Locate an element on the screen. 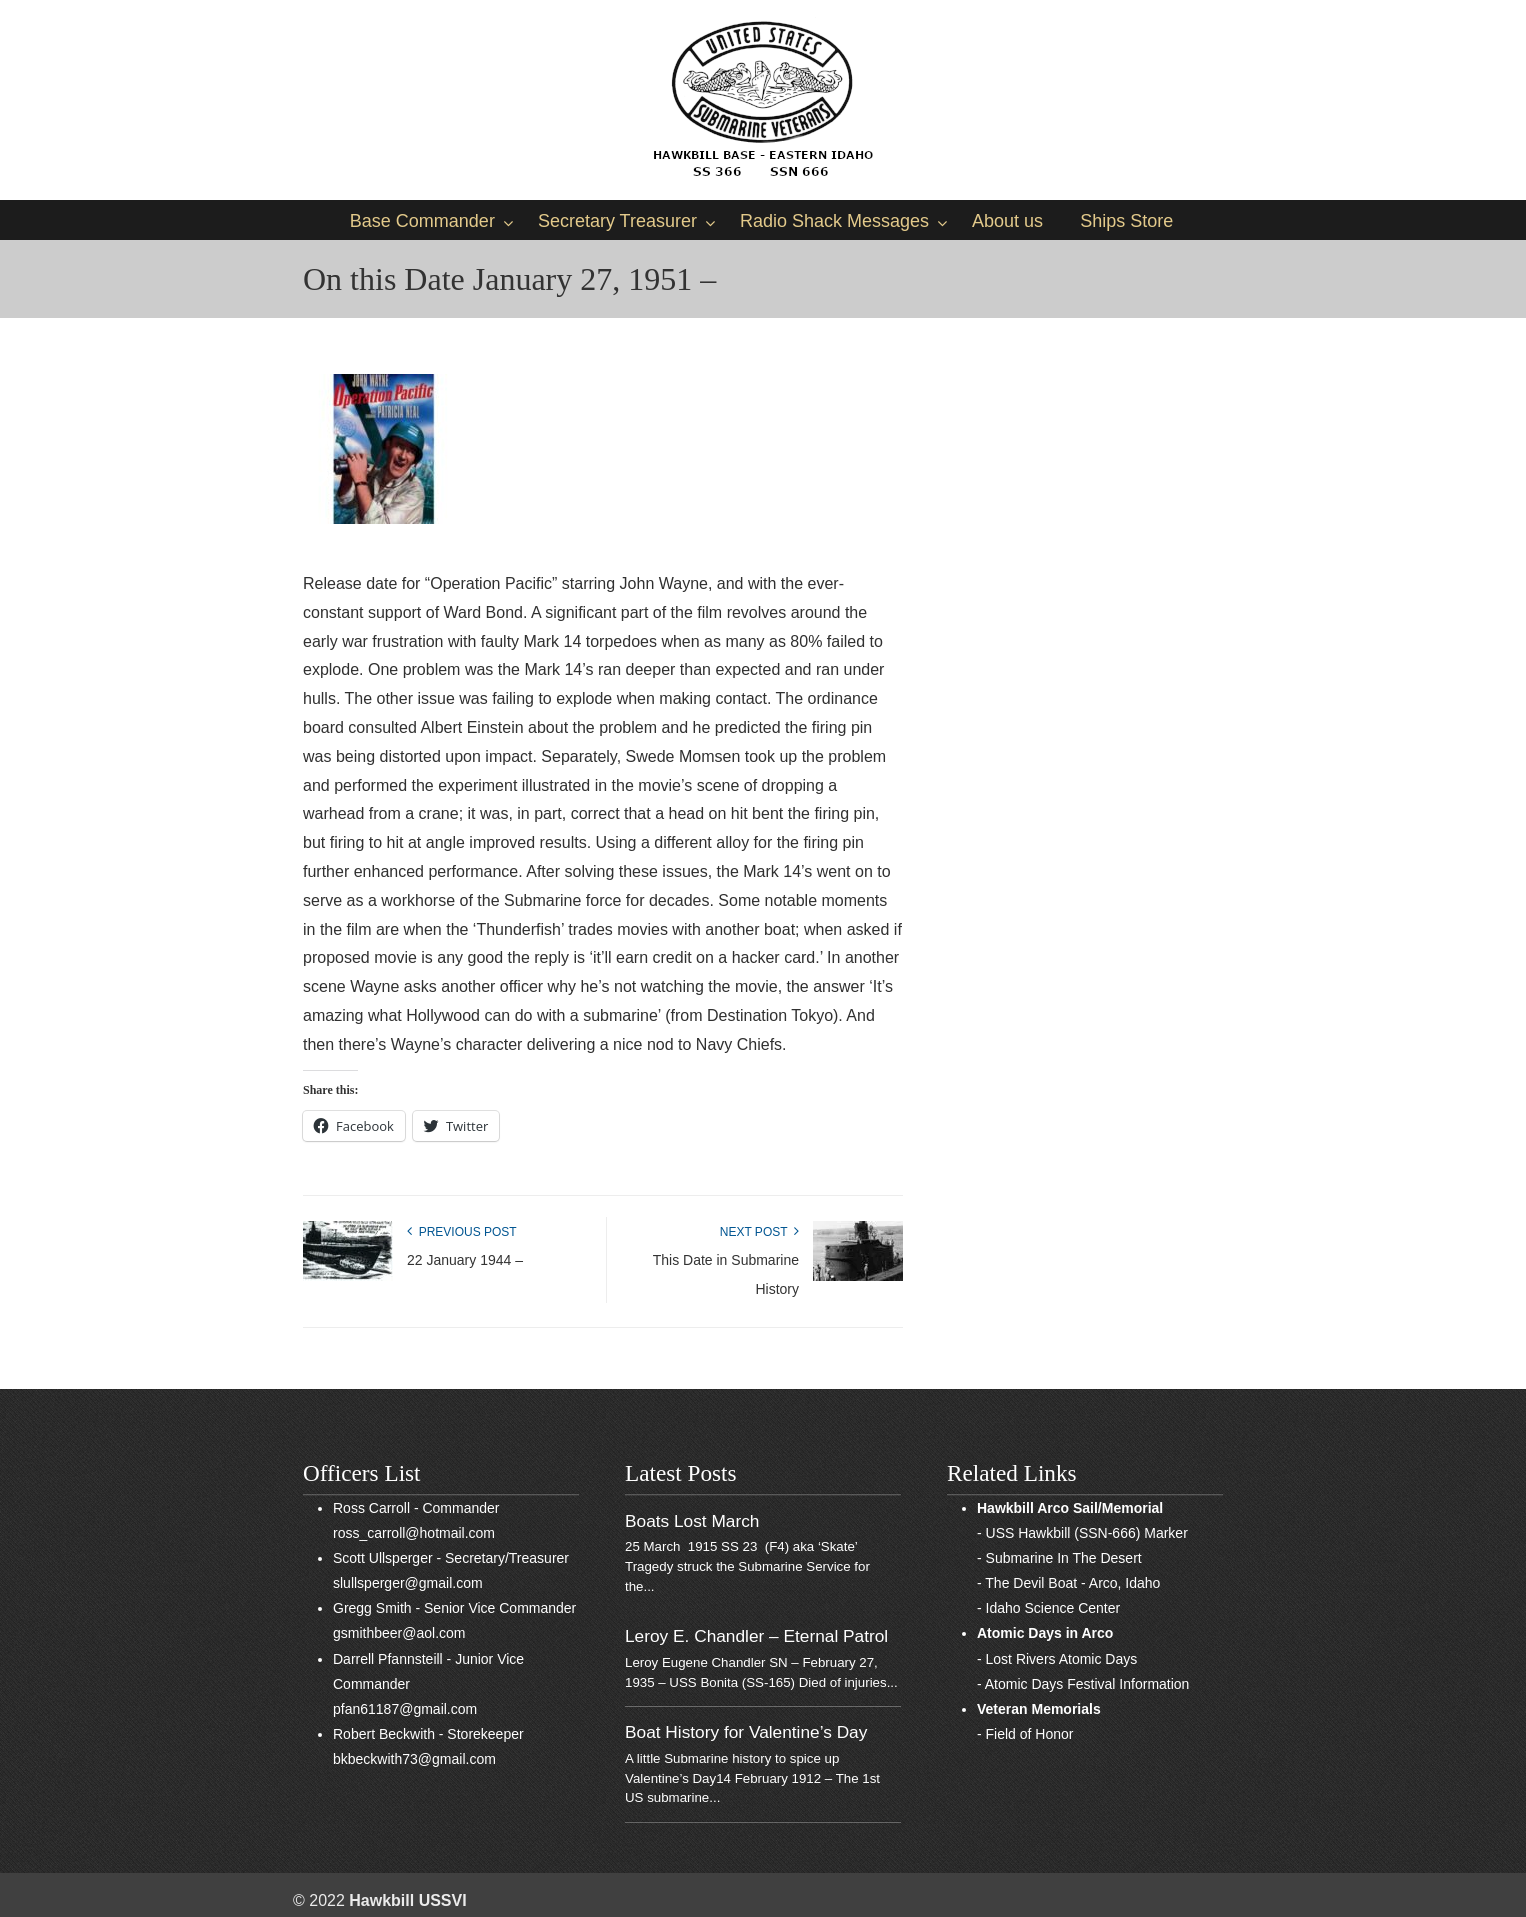 The image size is (1526, 1917). - Field of Honor is located at coordinates (1025, 1734).